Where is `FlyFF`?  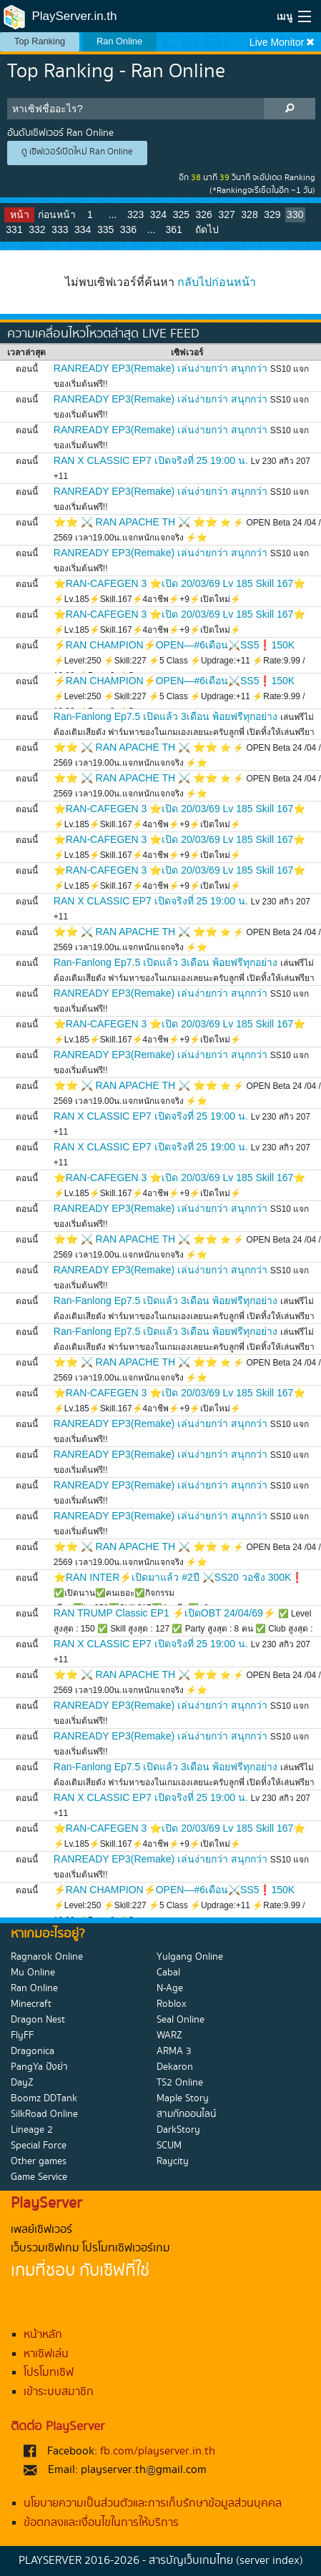
FlyFF is located at coordinates (22, 2035).